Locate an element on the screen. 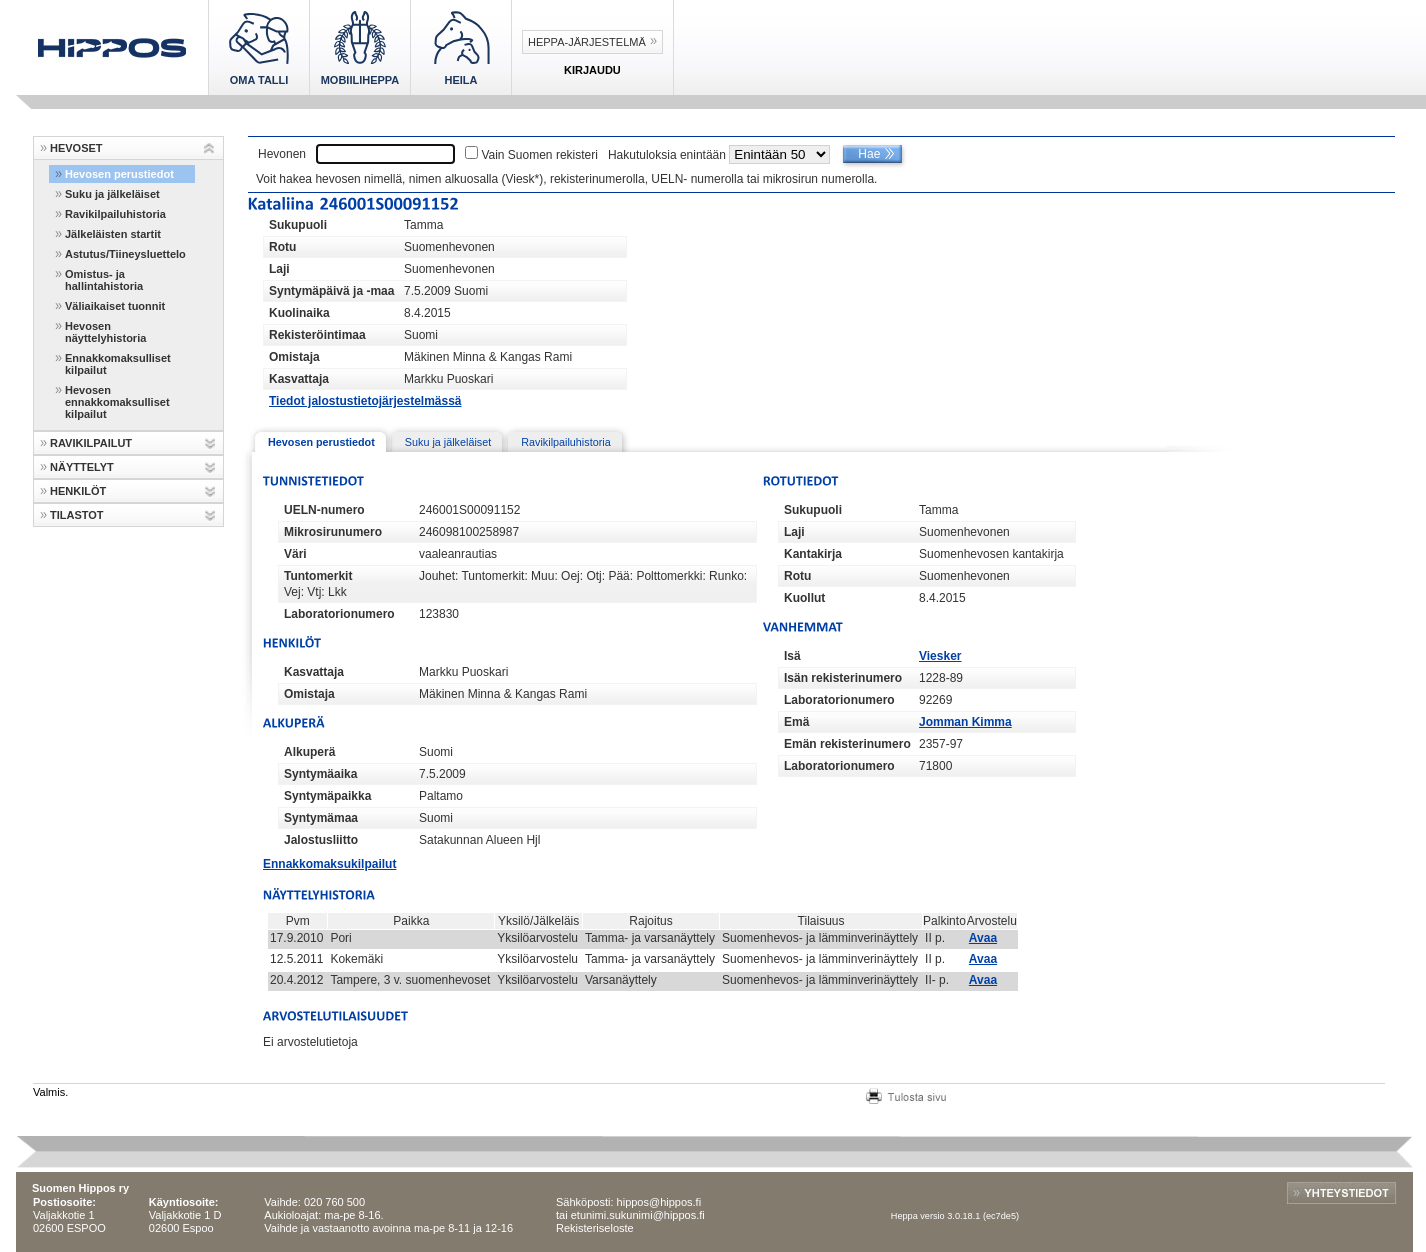 The width and height of the screenshot is (1426, 1252). HENKILÖT is located at coordinates (78, 491).